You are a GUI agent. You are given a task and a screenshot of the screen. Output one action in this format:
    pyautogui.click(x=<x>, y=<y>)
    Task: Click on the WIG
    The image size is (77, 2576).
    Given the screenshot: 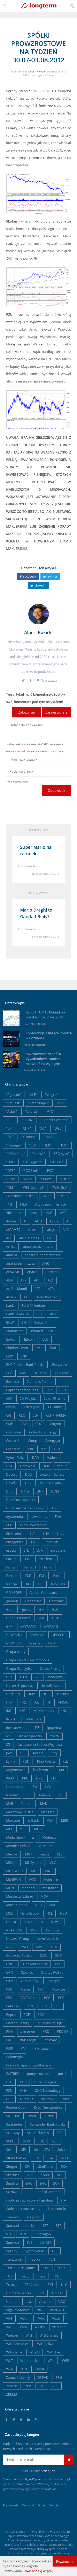 What is the action you would take?
    pyautogui.click(x=29, y=2335)
    